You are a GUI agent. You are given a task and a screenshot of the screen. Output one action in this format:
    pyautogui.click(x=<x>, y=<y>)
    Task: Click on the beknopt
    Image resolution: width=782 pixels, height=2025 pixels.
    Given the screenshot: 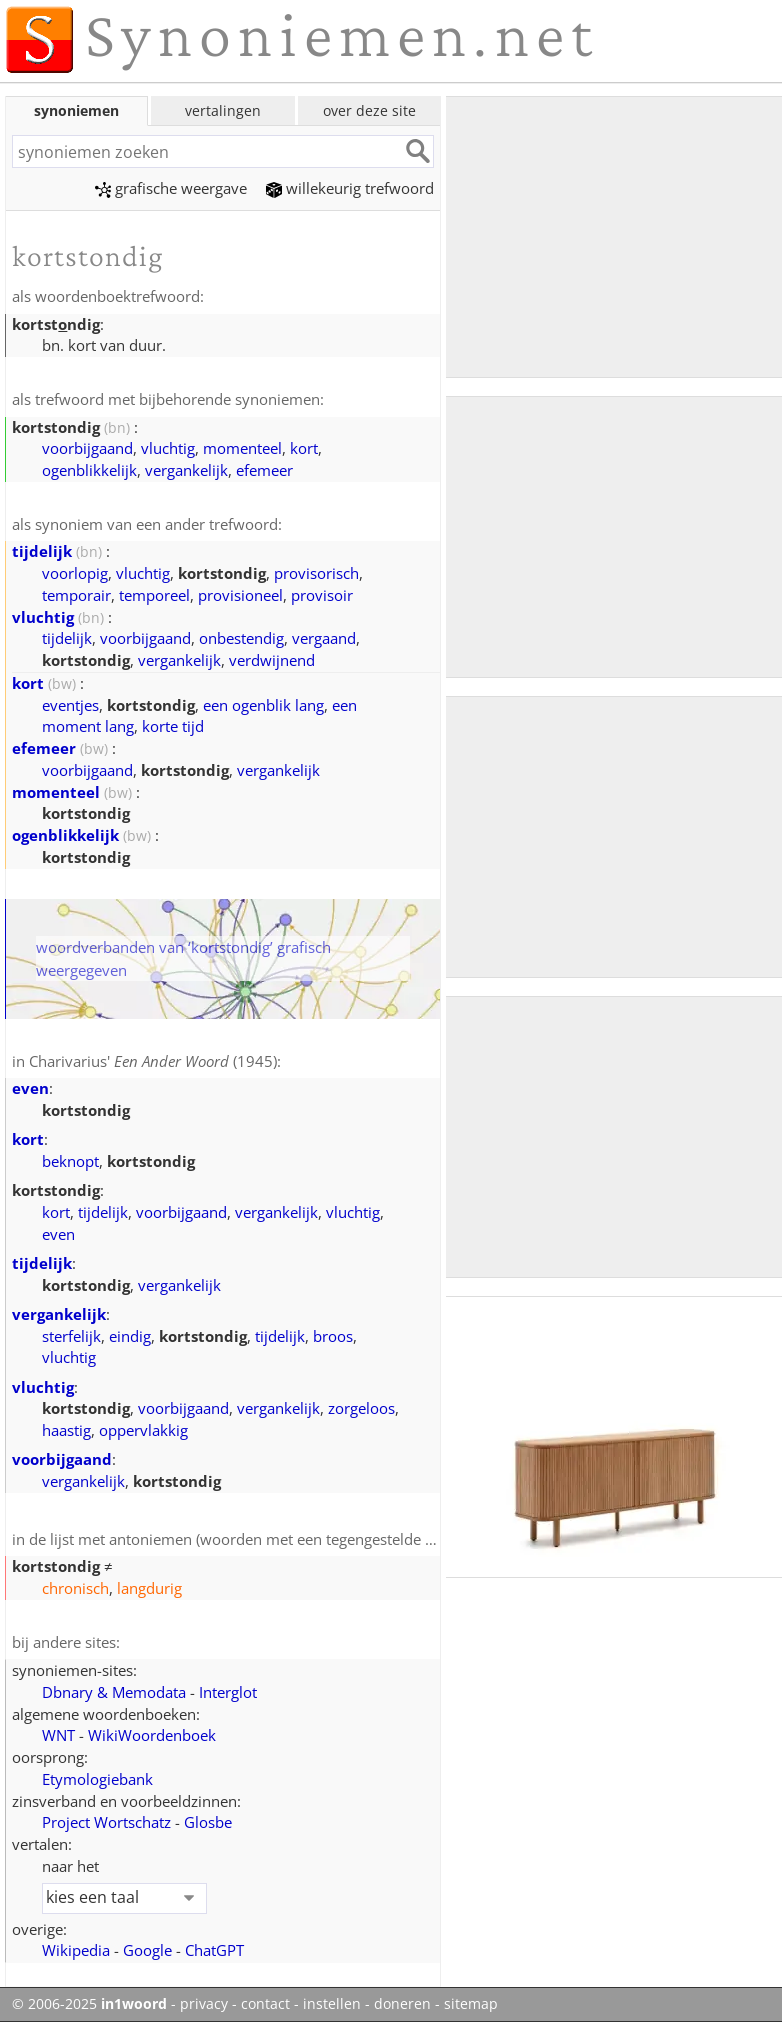 What is the action you would take?
    pyautogui.click(x=70, y=1161)
    